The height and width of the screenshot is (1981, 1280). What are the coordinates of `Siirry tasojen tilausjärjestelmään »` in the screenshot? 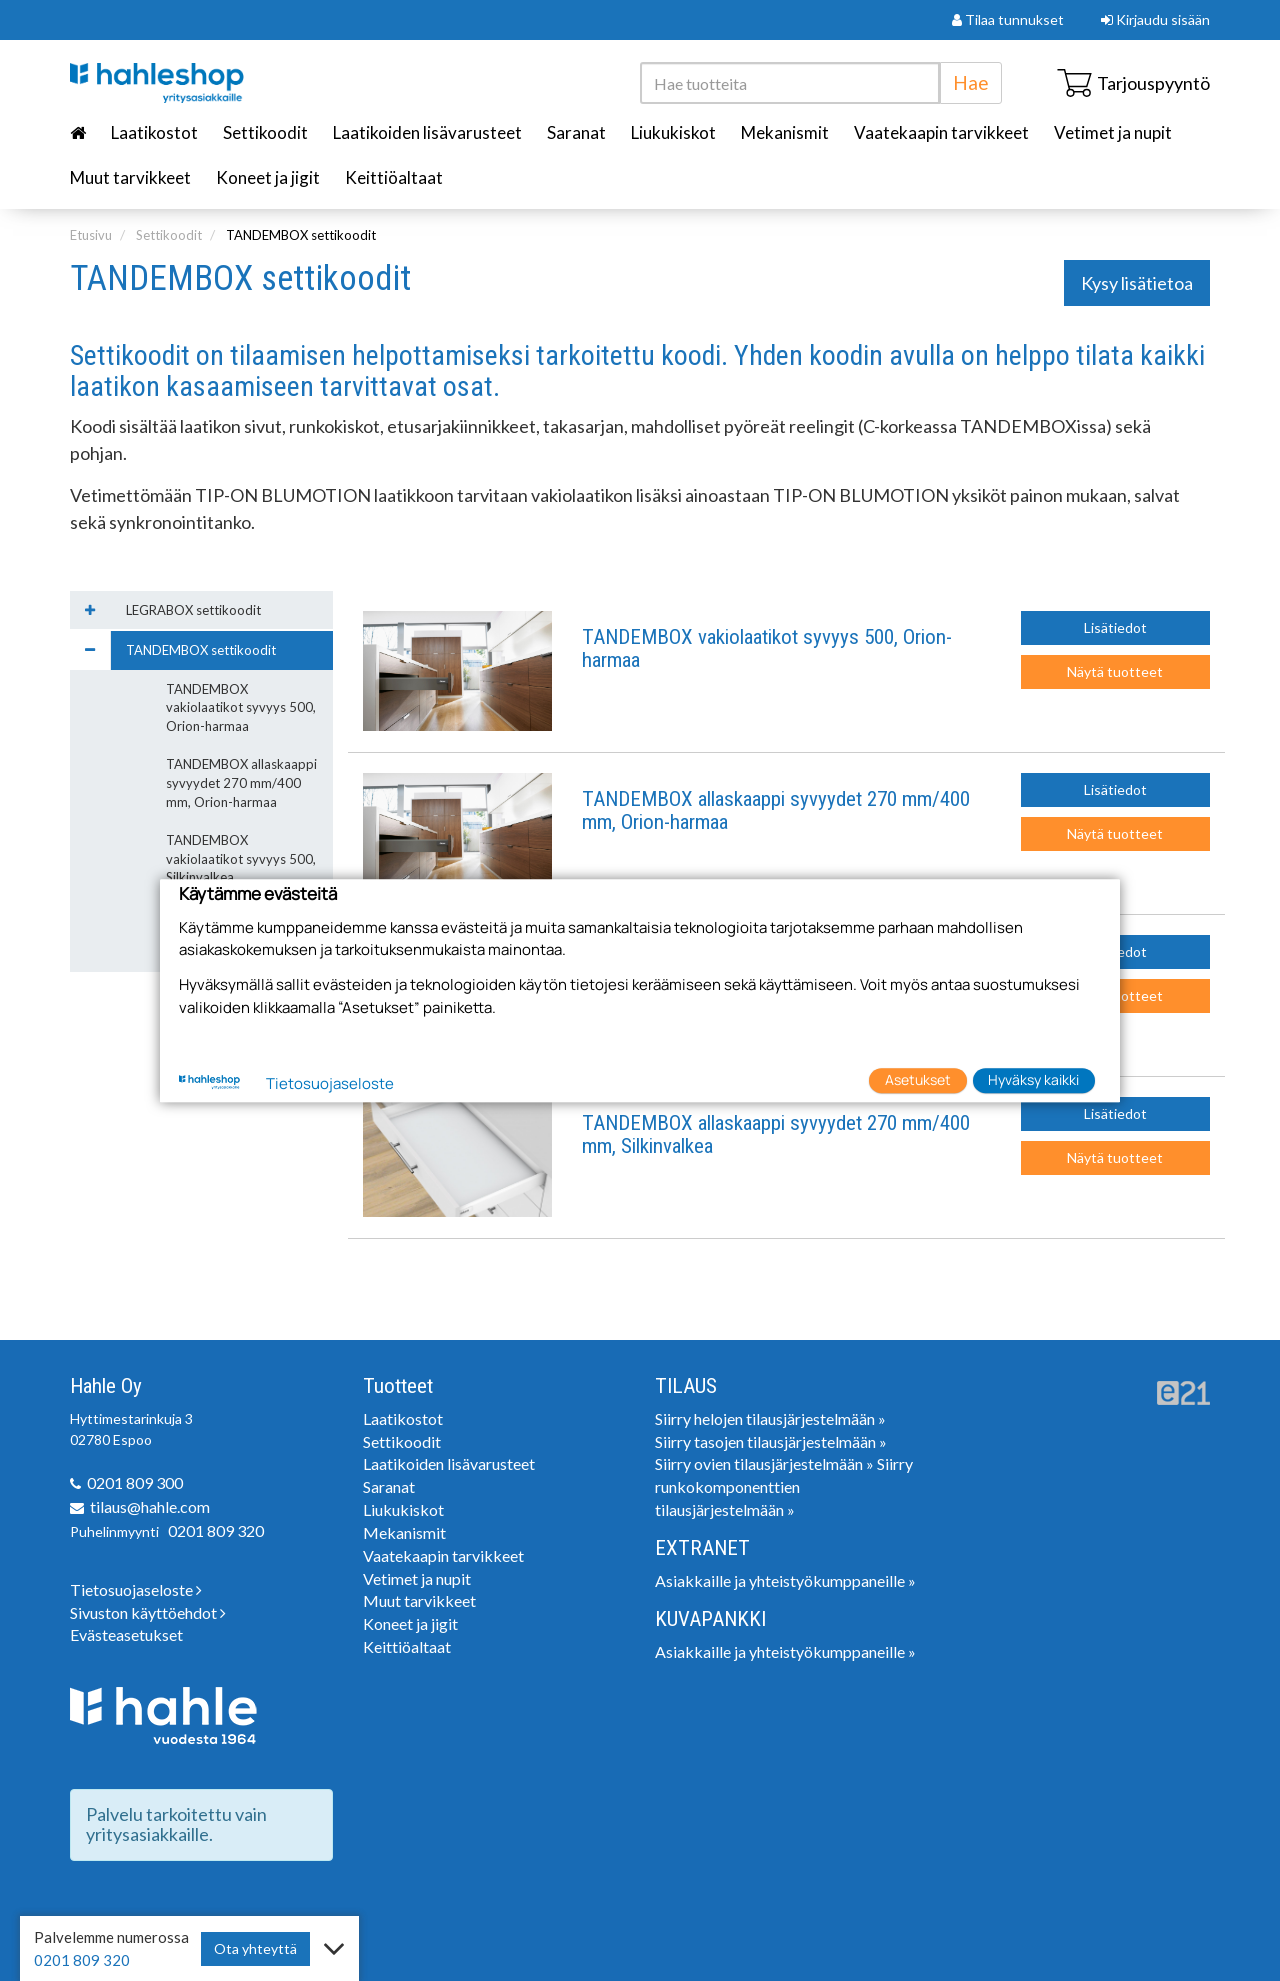 It's located at (771, 1441).